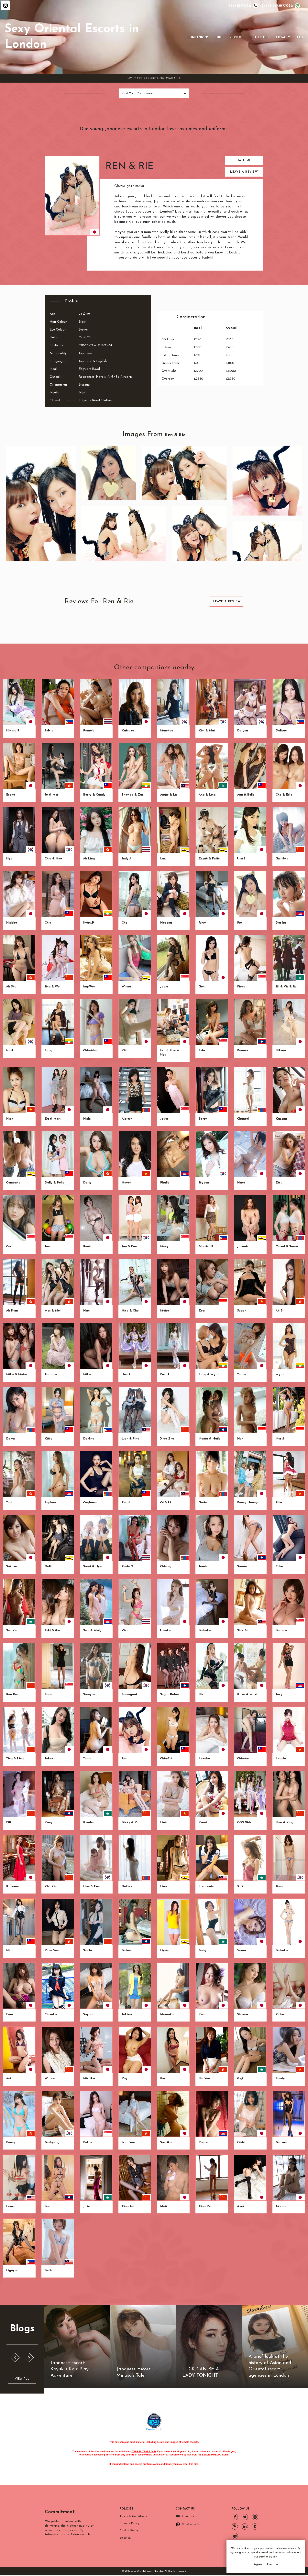 This screenshot has width=308, height=2576. What do you see at coordinates (127, 986) in the screenshot?
I see `Winna` at bounding box center [127, 986].